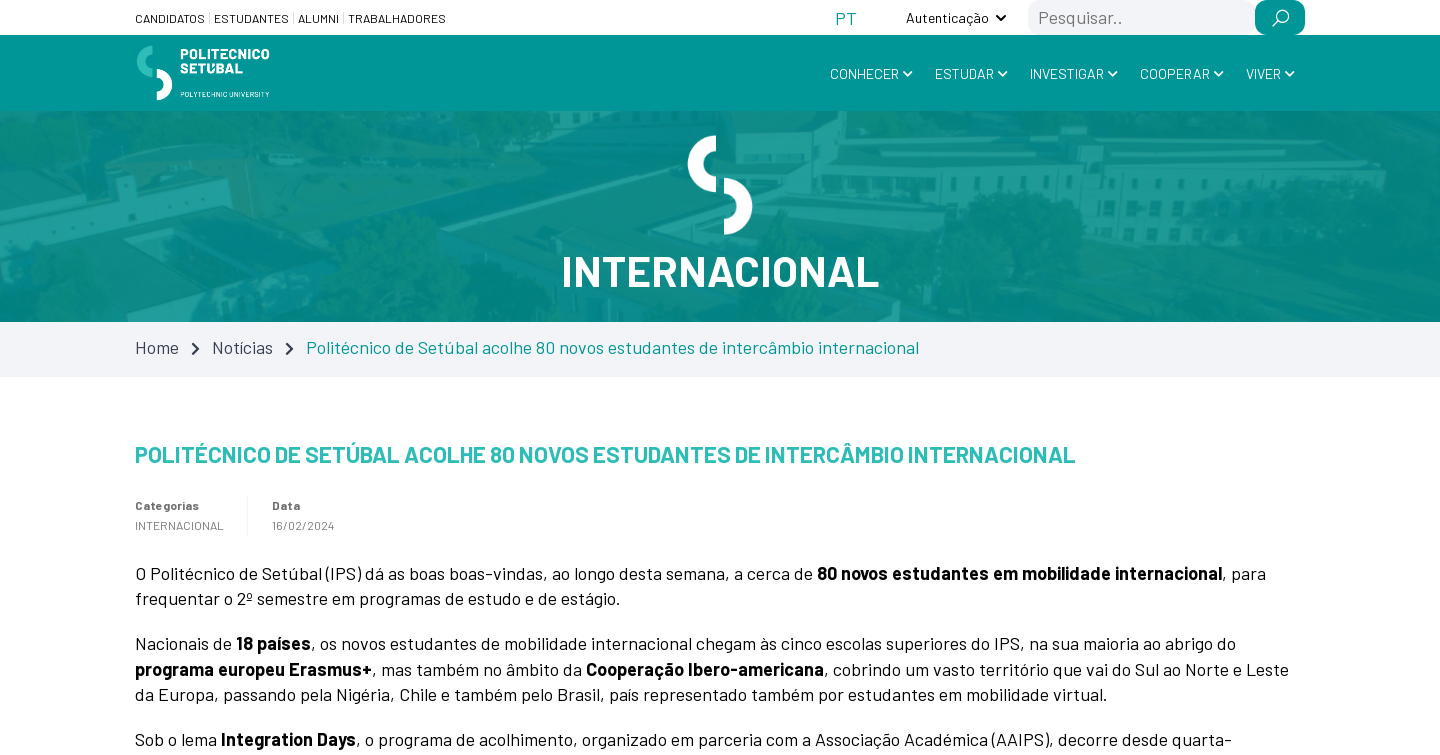 The width and height of the screenshot is (1440, 755). What do you see at coordinates (864, 73) in the screenshot?
I see `Conhecer` at bounding box center [864, 73].